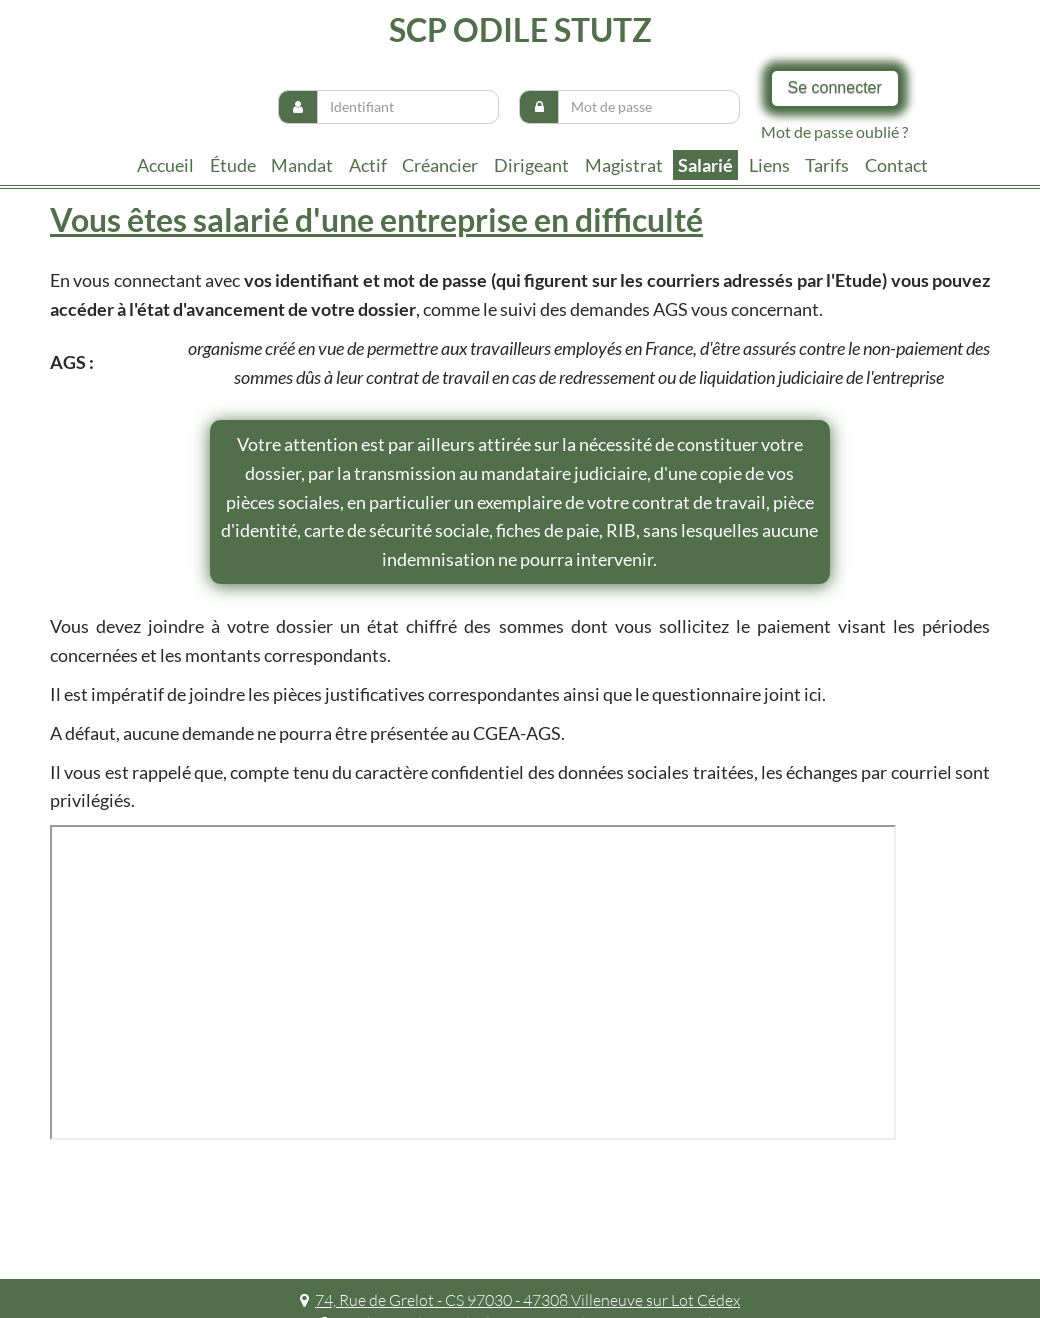 The width and height of the screenshot is (1040, 1318). I want to click on Magistrat, so click(624, 165).